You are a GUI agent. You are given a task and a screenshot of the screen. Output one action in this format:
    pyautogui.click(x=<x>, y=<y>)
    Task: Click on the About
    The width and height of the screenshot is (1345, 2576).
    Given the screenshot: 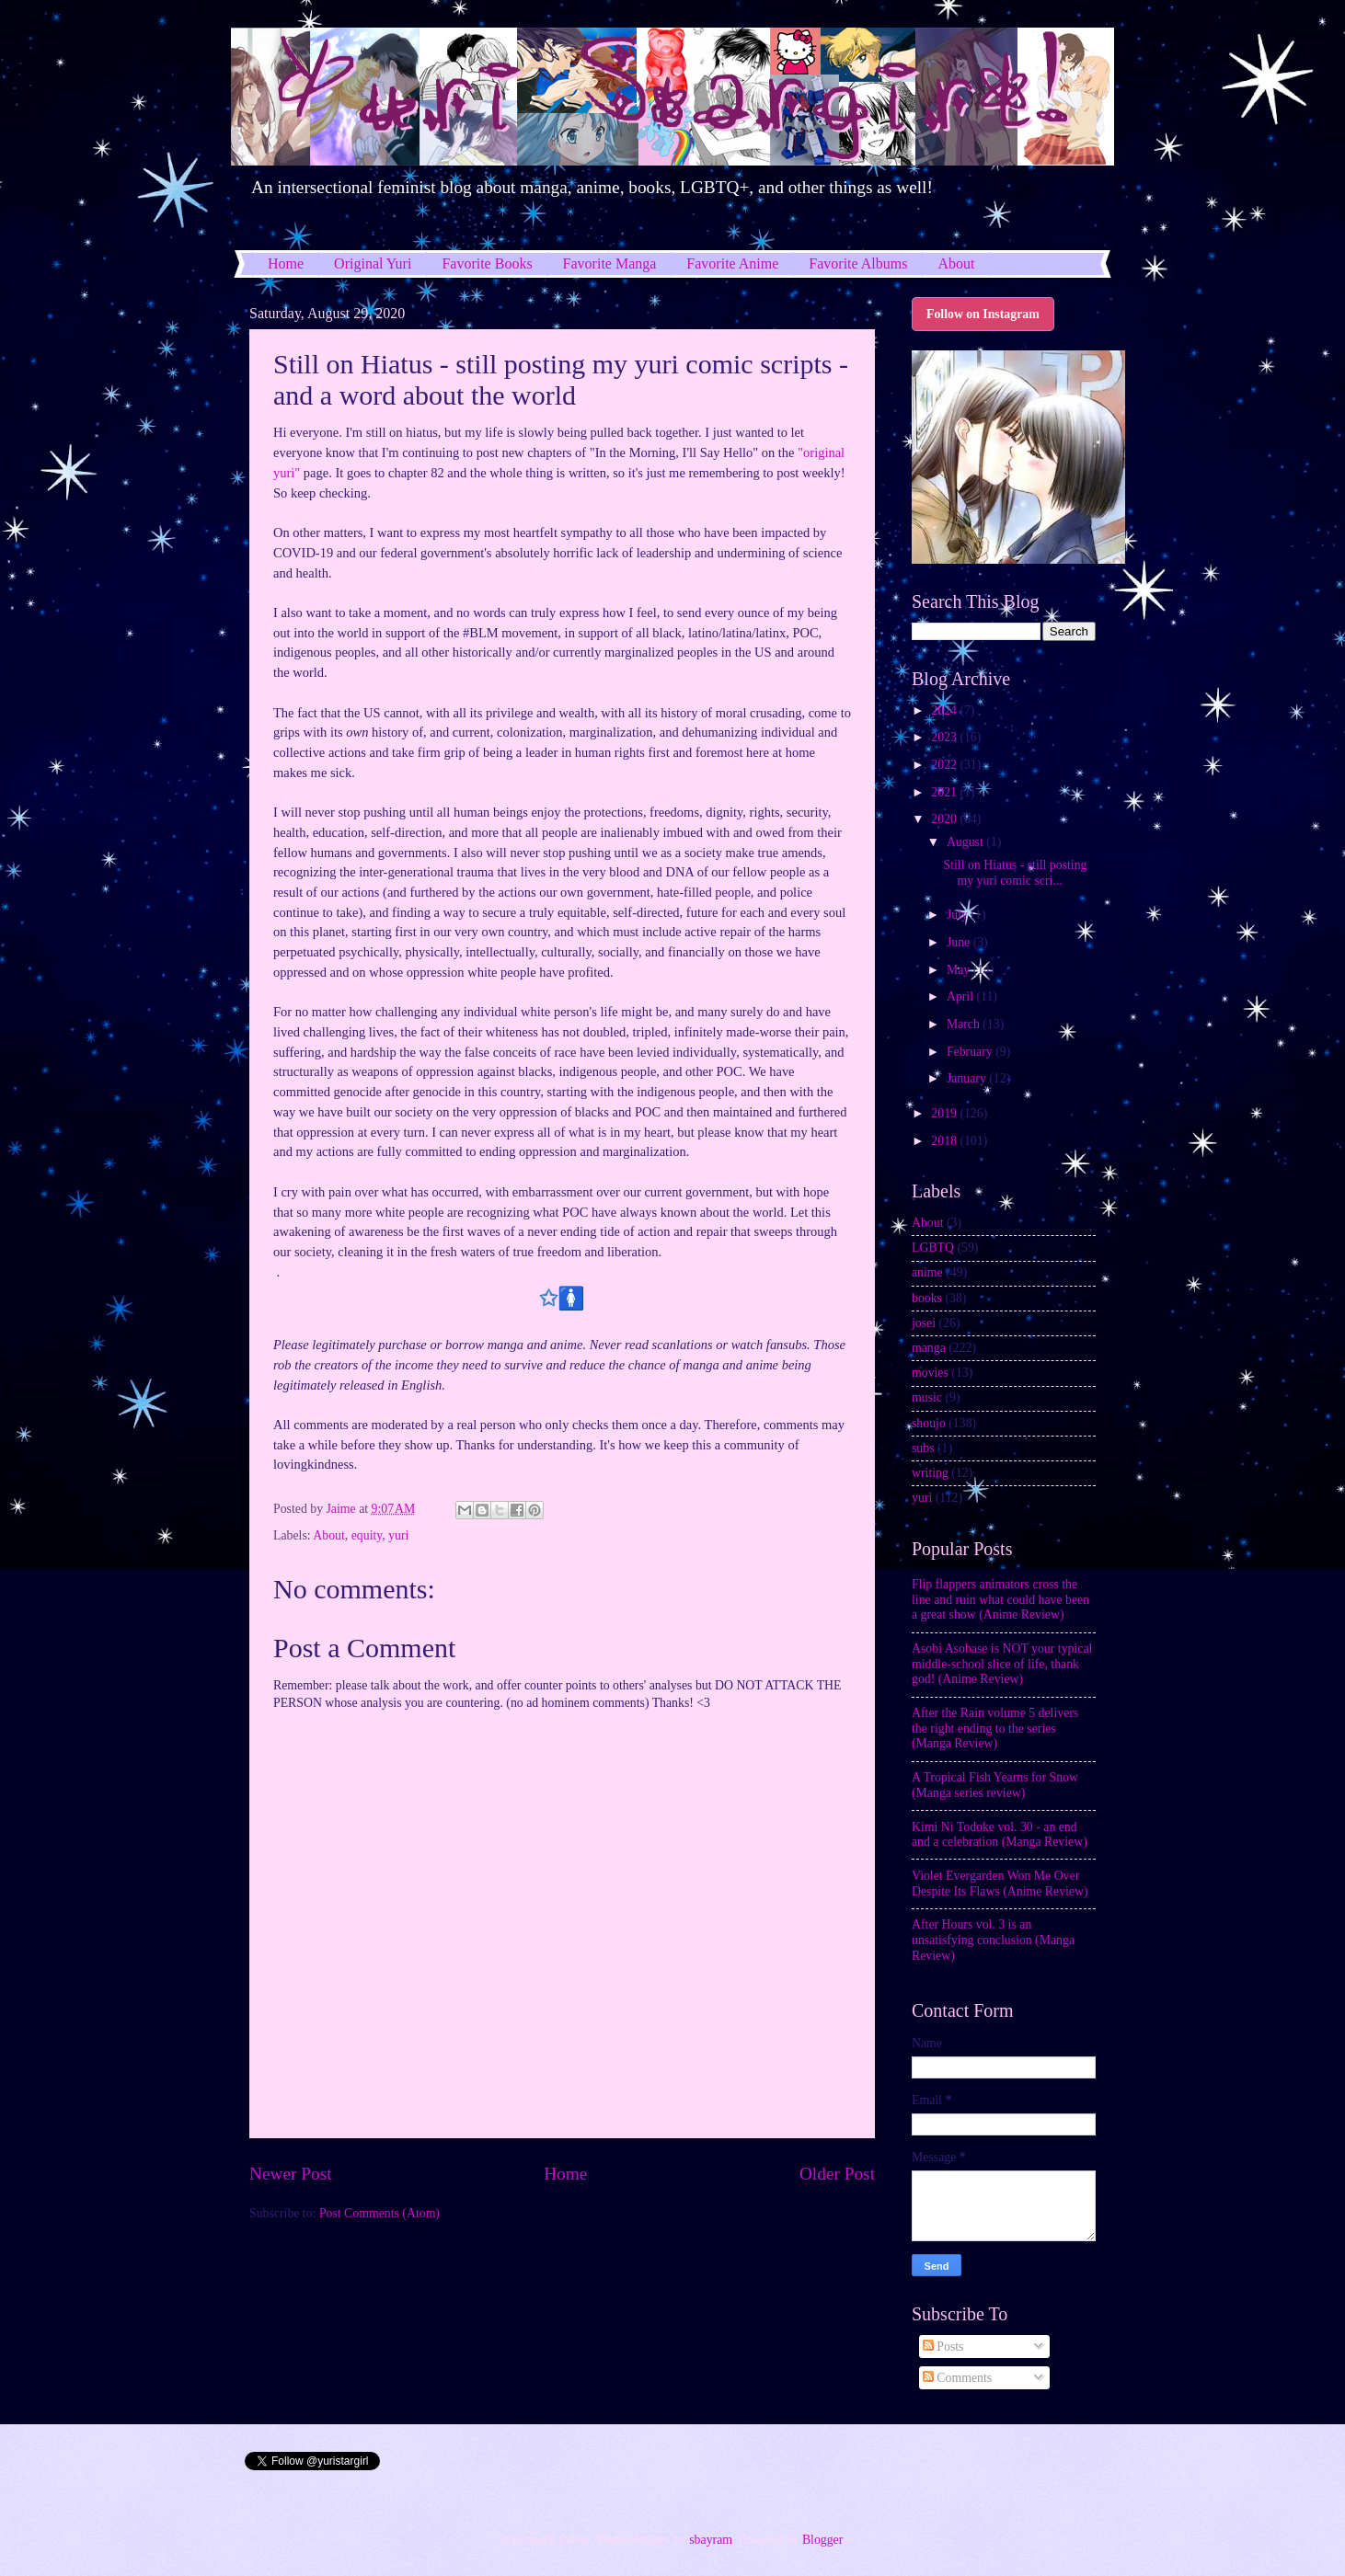 What is the action you would take?
    pyautogui.click(x=955, y=263)
    